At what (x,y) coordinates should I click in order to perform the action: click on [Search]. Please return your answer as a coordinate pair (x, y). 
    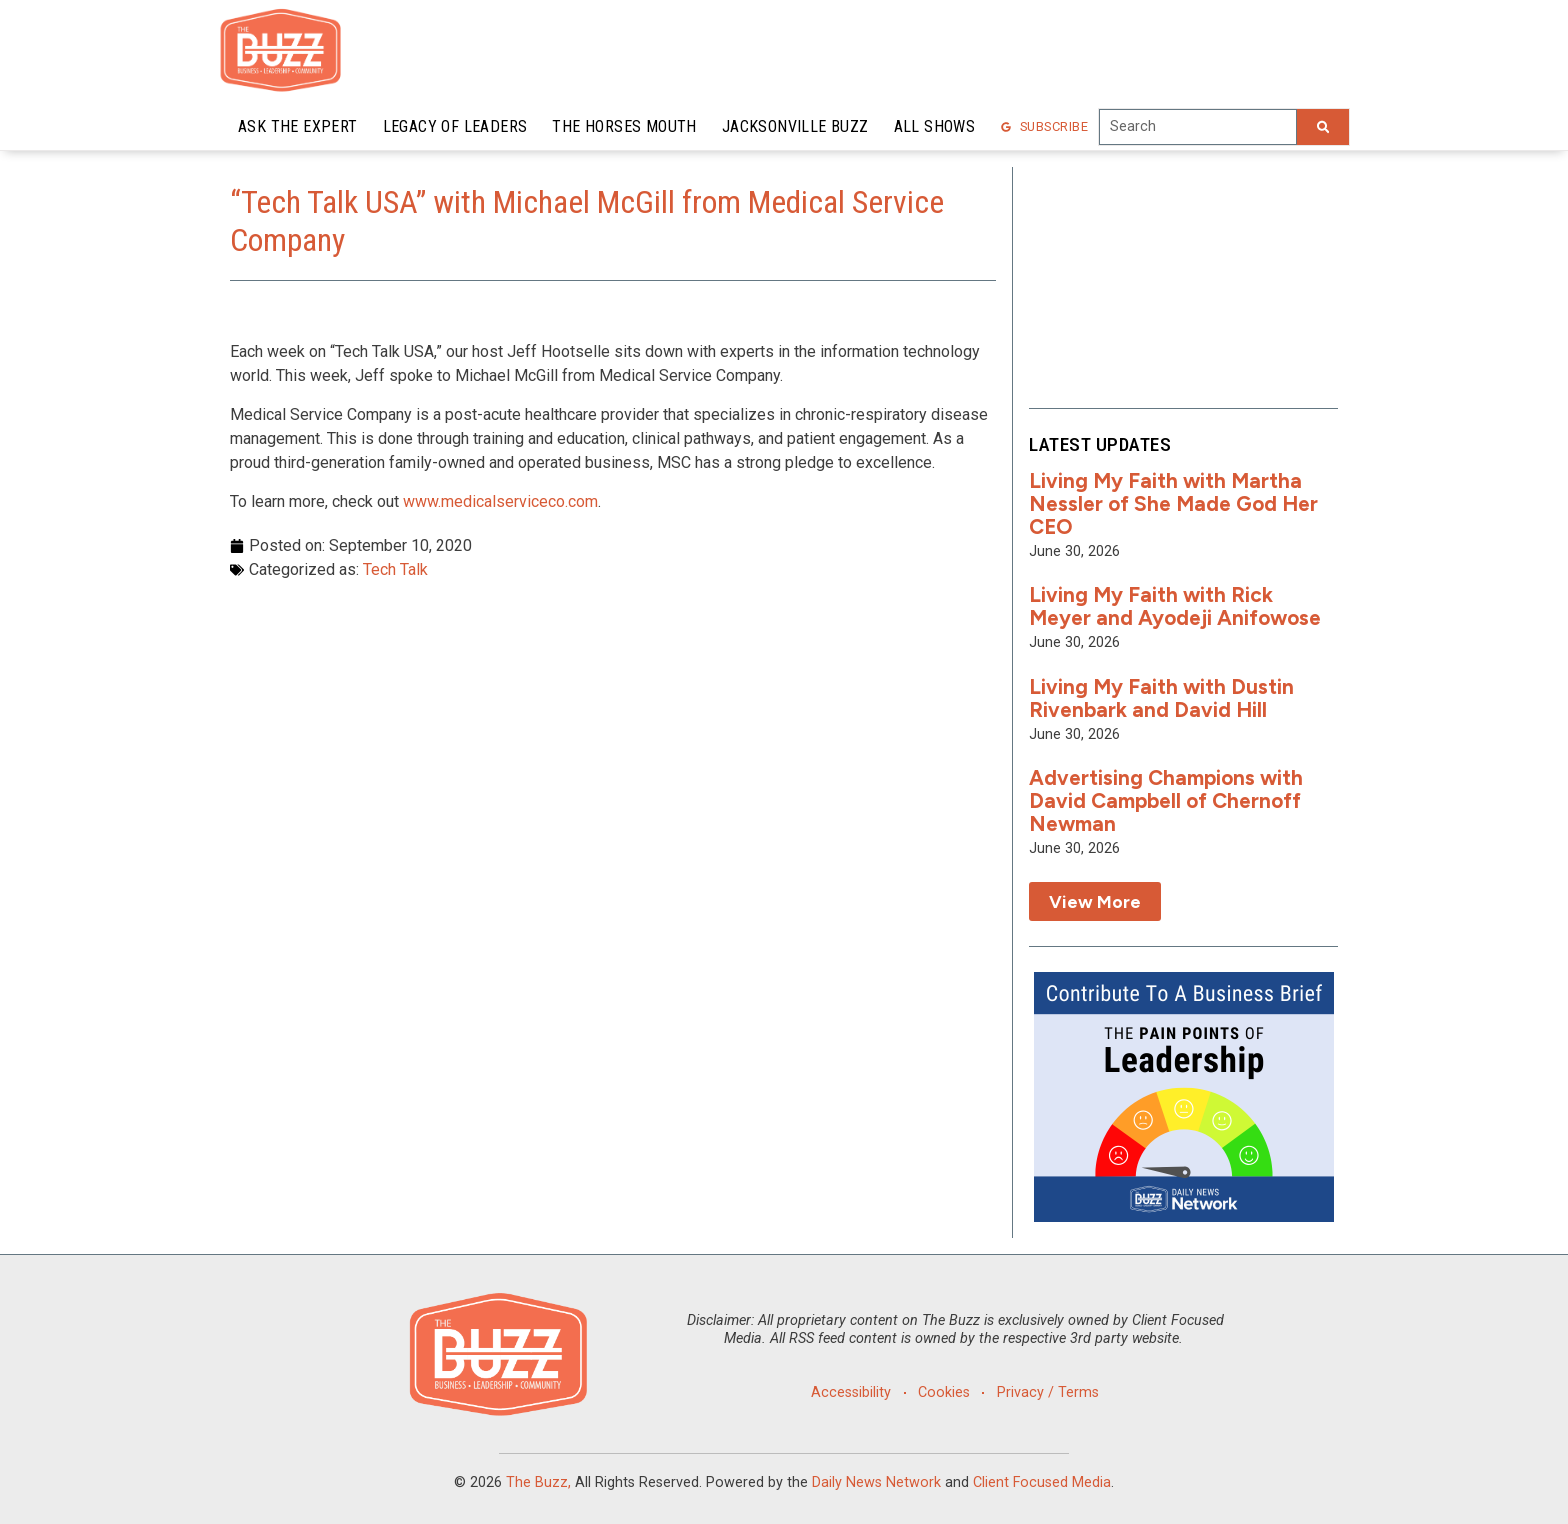
    Looking at the image, I should click on (1323, 127).